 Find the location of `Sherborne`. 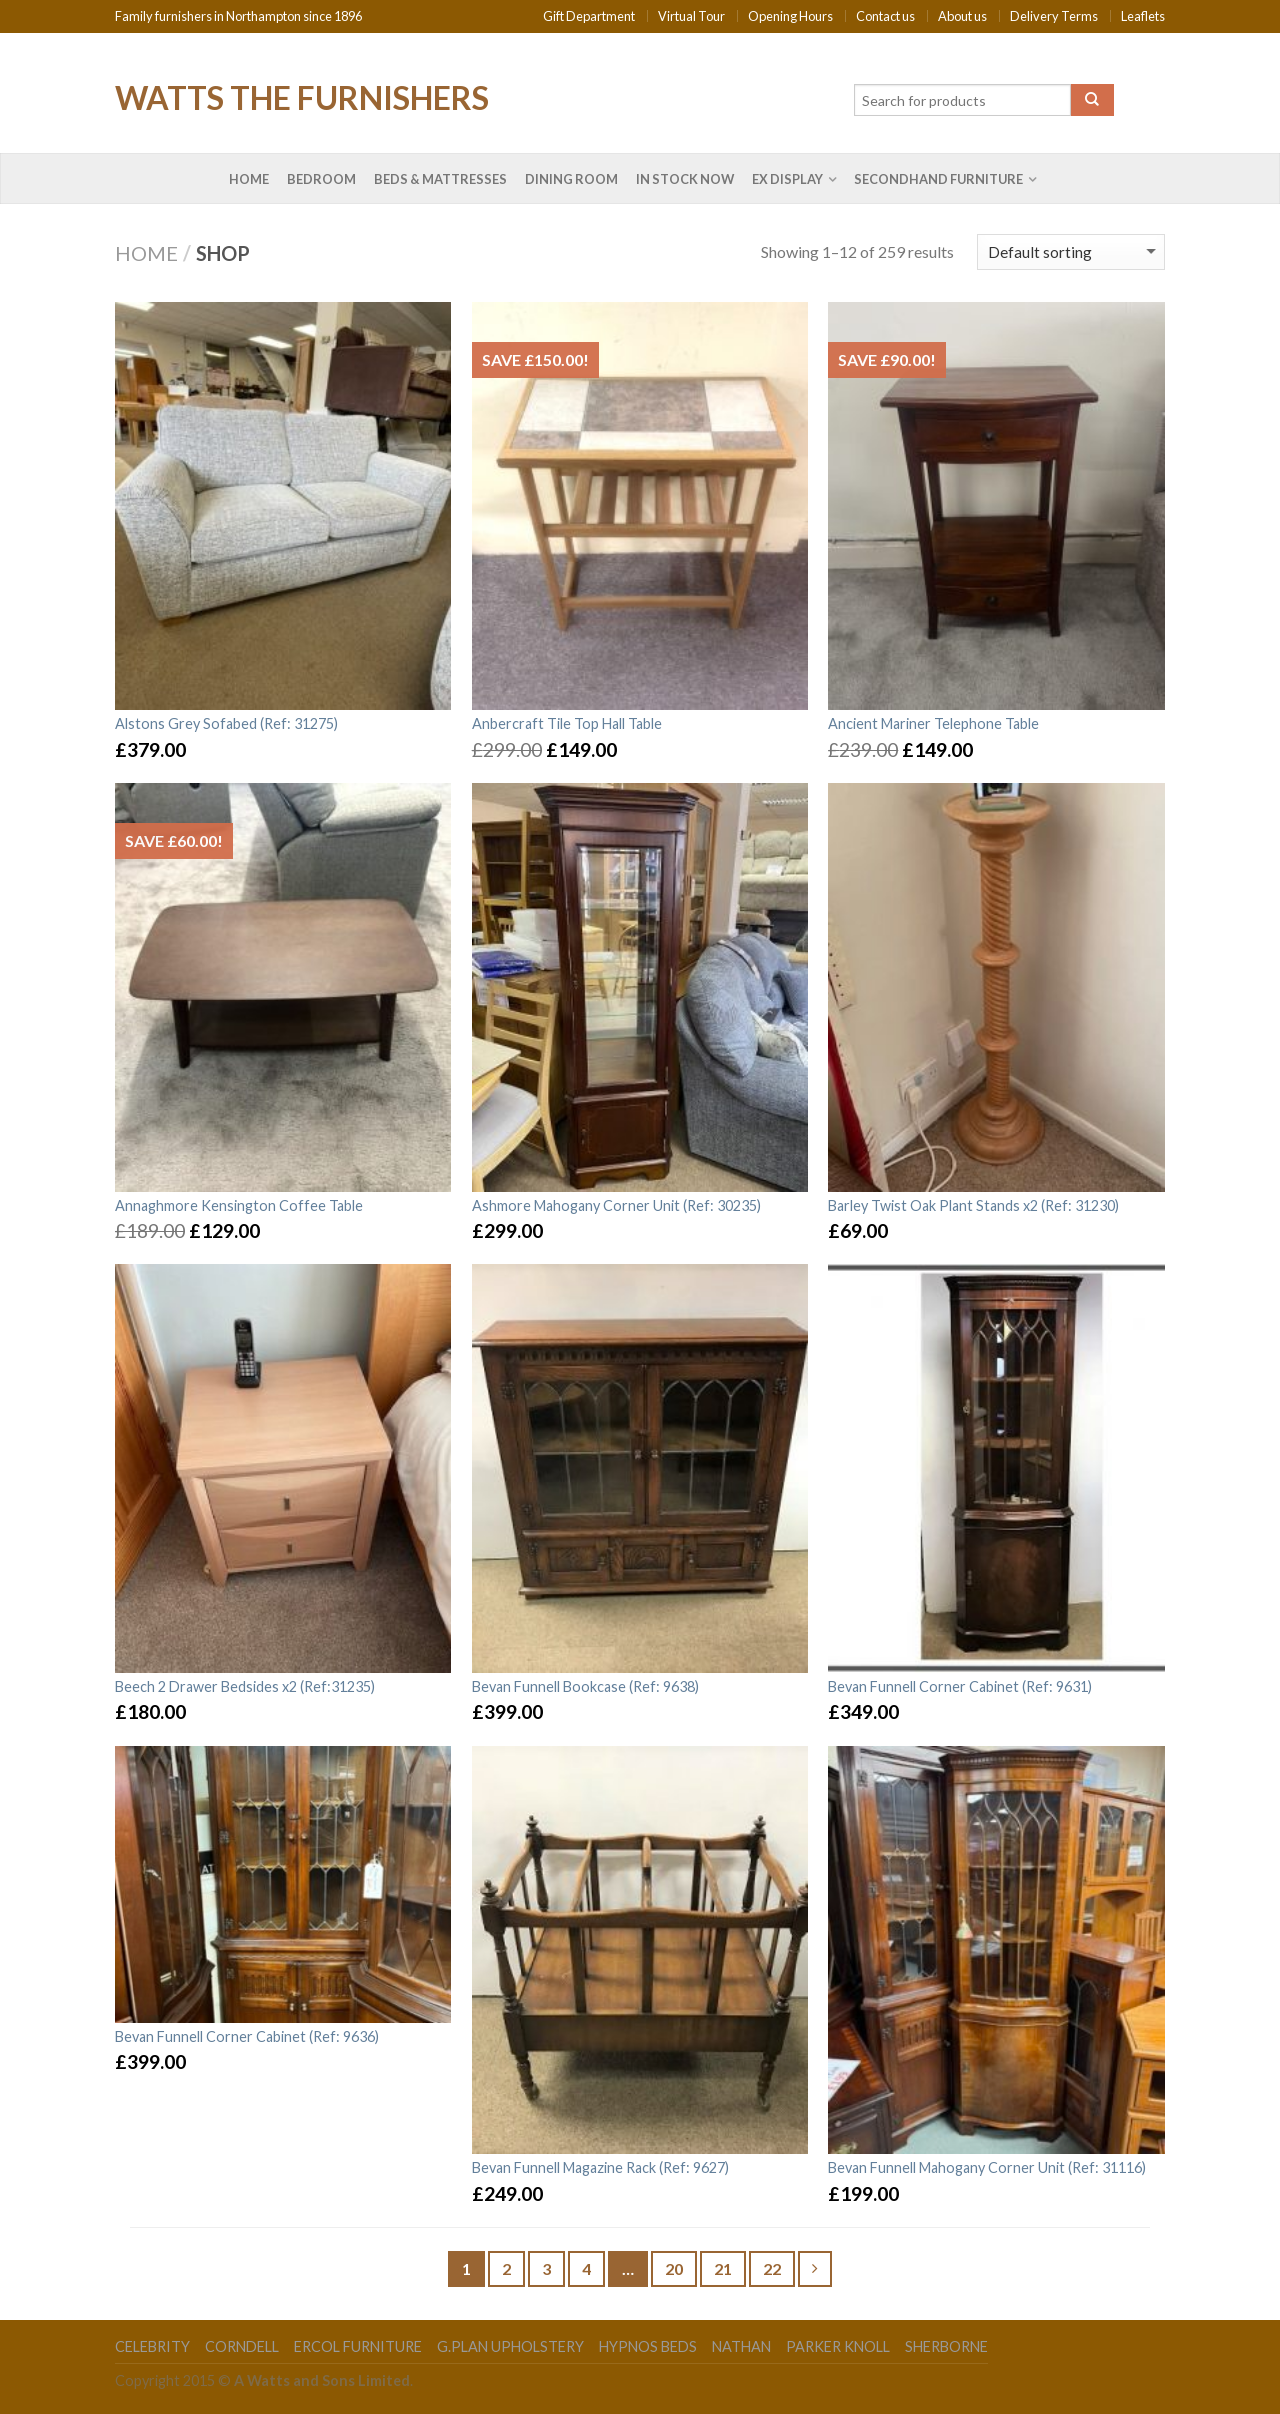

Sherborne is located at coordinates (946, 2346).